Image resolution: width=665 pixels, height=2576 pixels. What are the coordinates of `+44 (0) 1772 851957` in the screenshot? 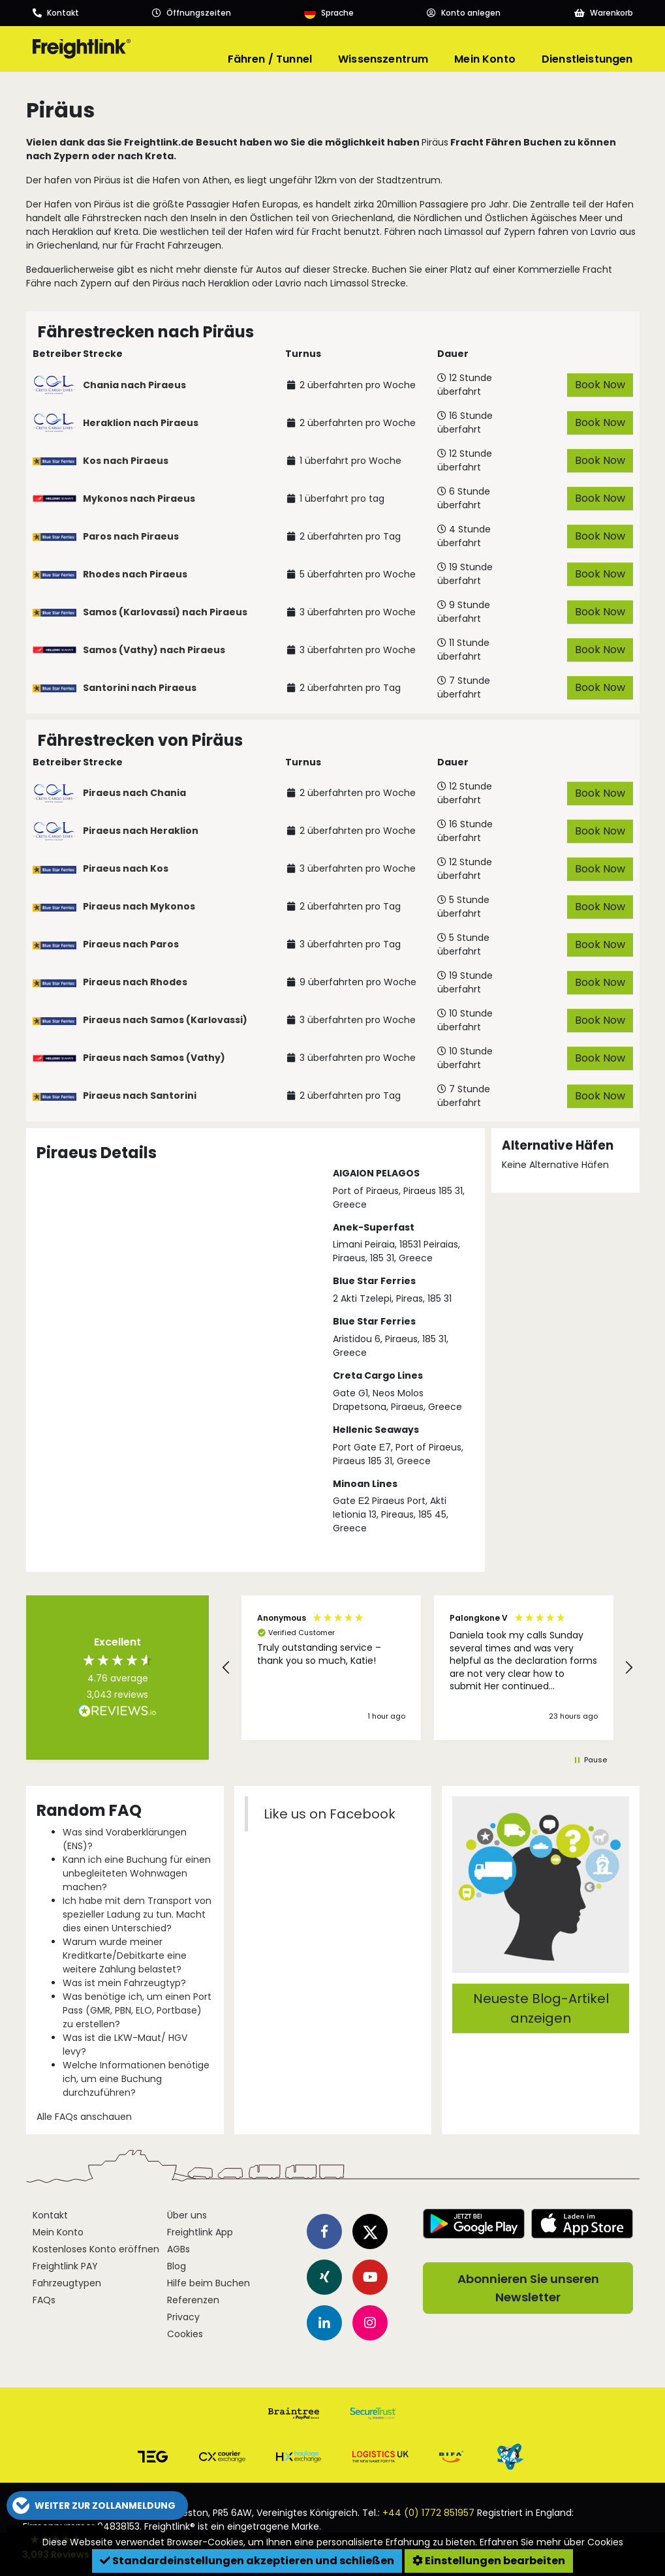 It's located at (428, 2512).